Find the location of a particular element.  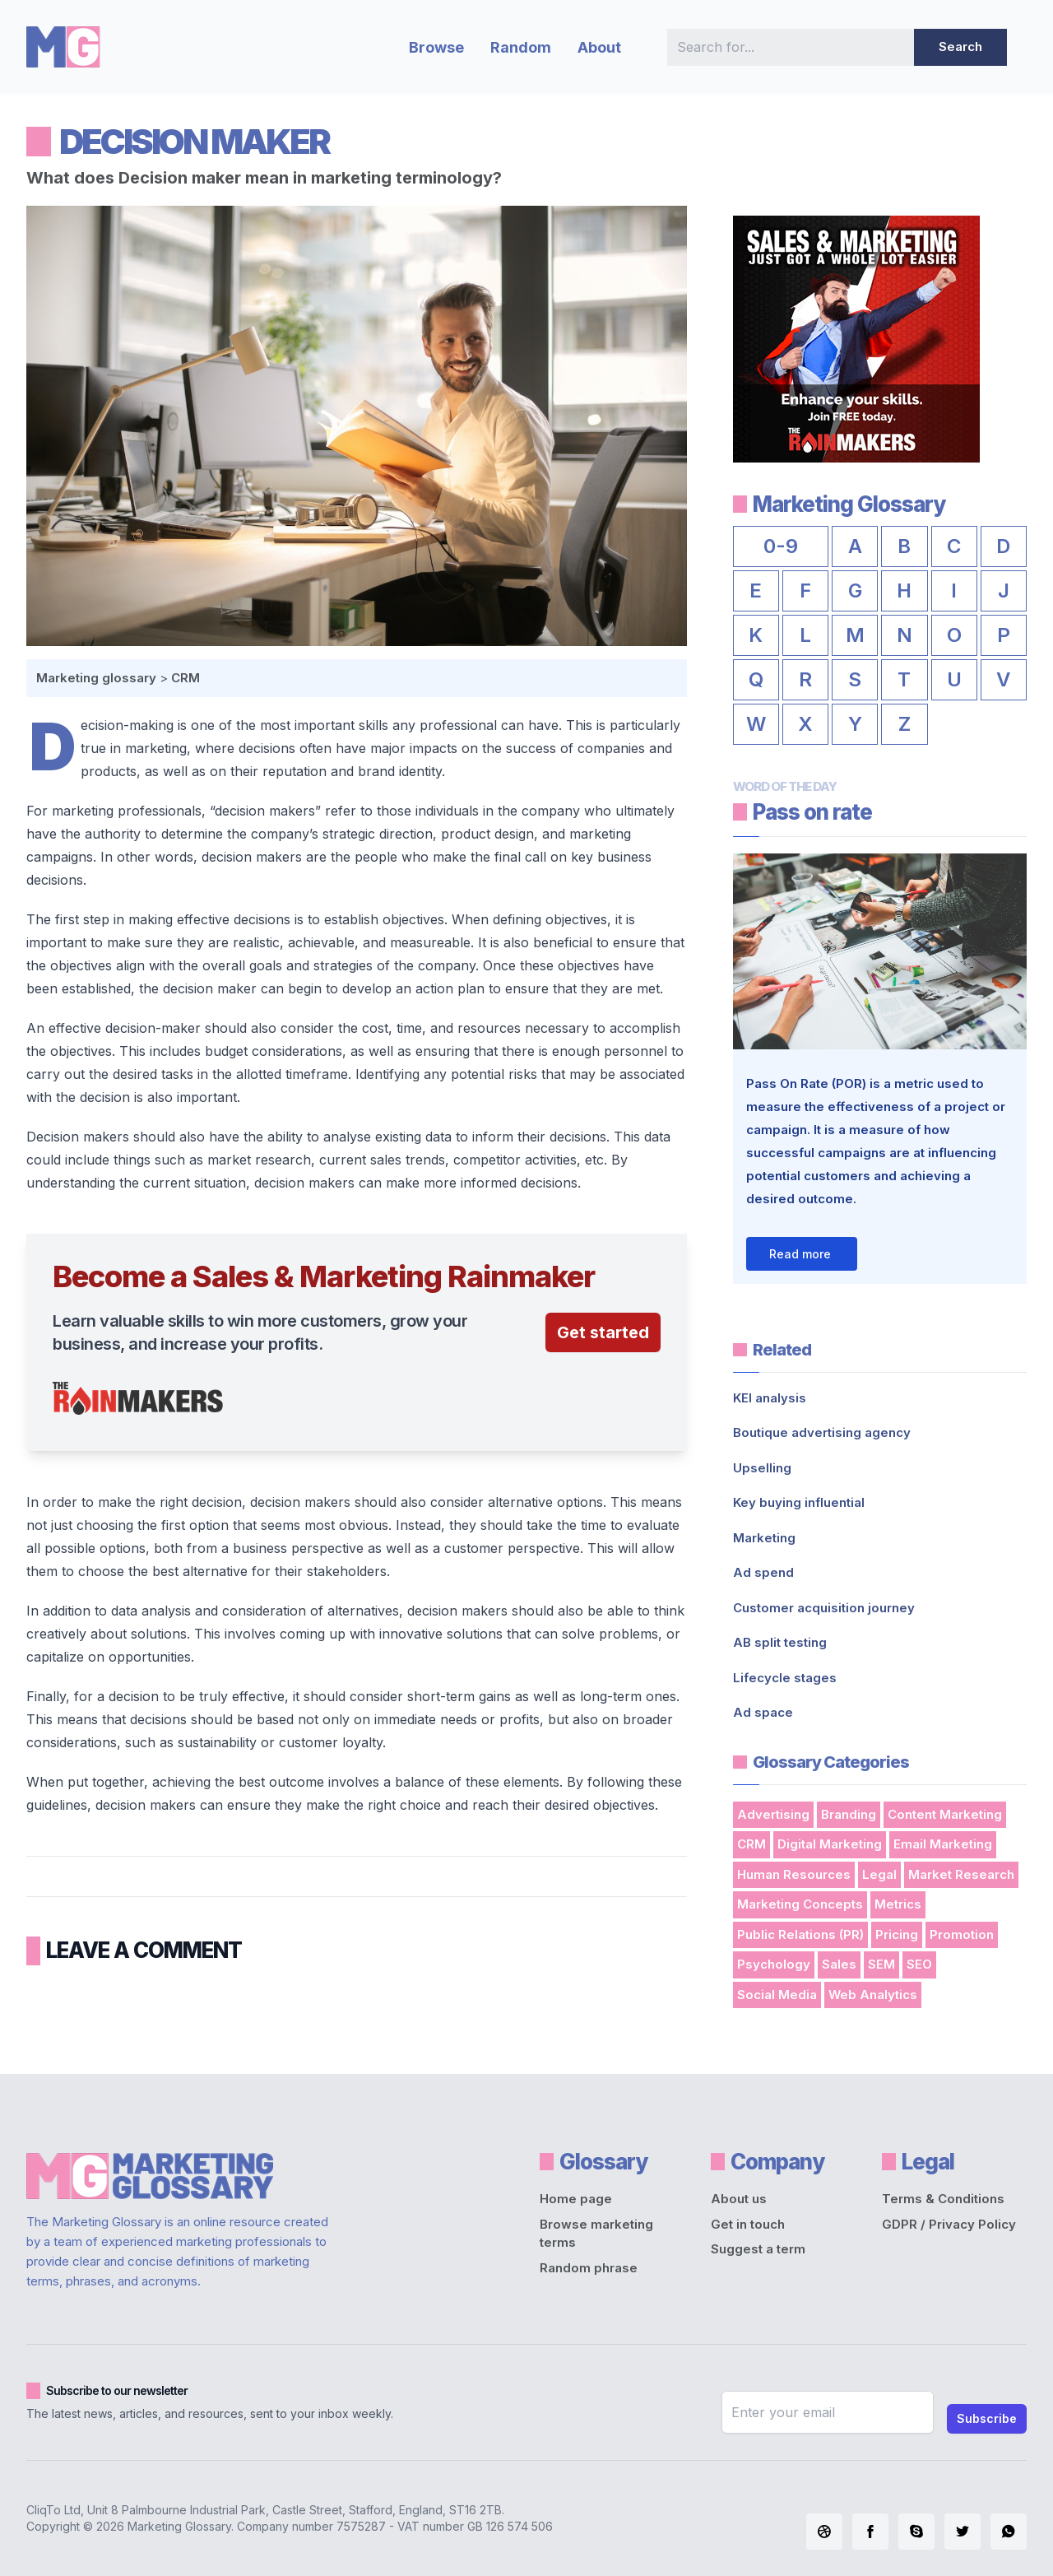

SEM is located at coordinates (881, 1964).